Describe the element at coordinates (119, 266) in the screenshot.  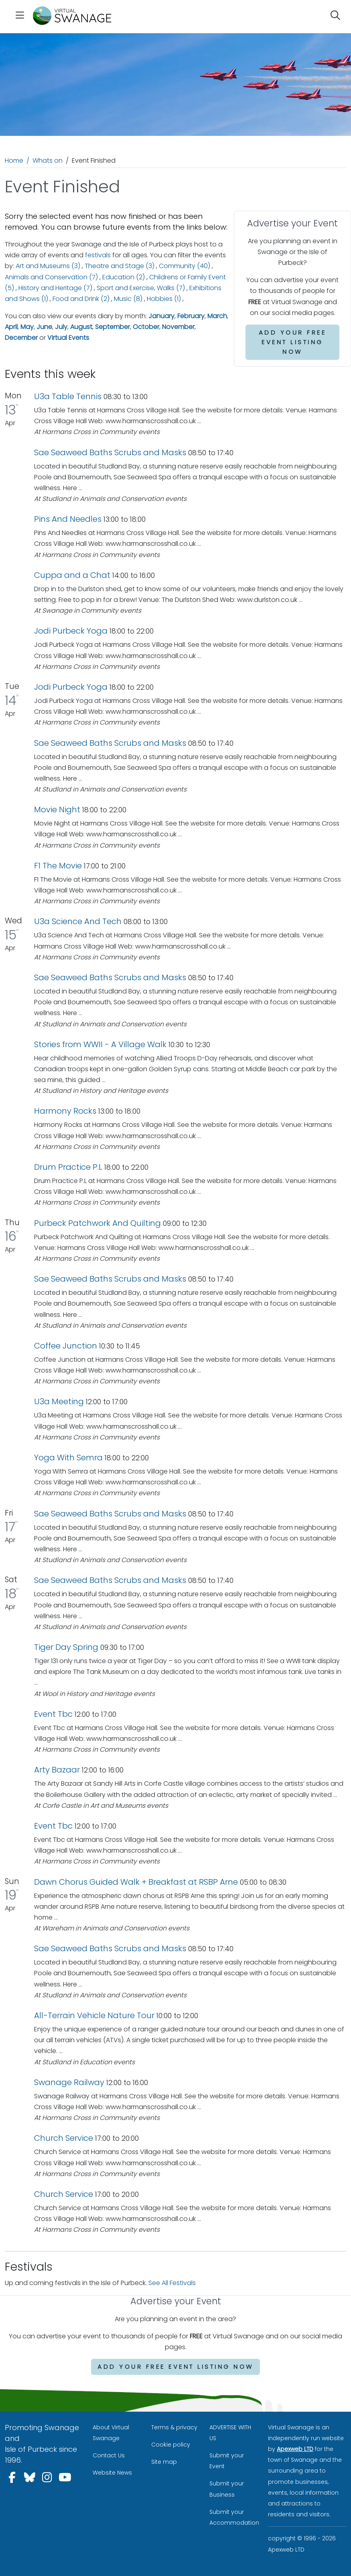
I see `Theatre and Stage (3)` at that location.